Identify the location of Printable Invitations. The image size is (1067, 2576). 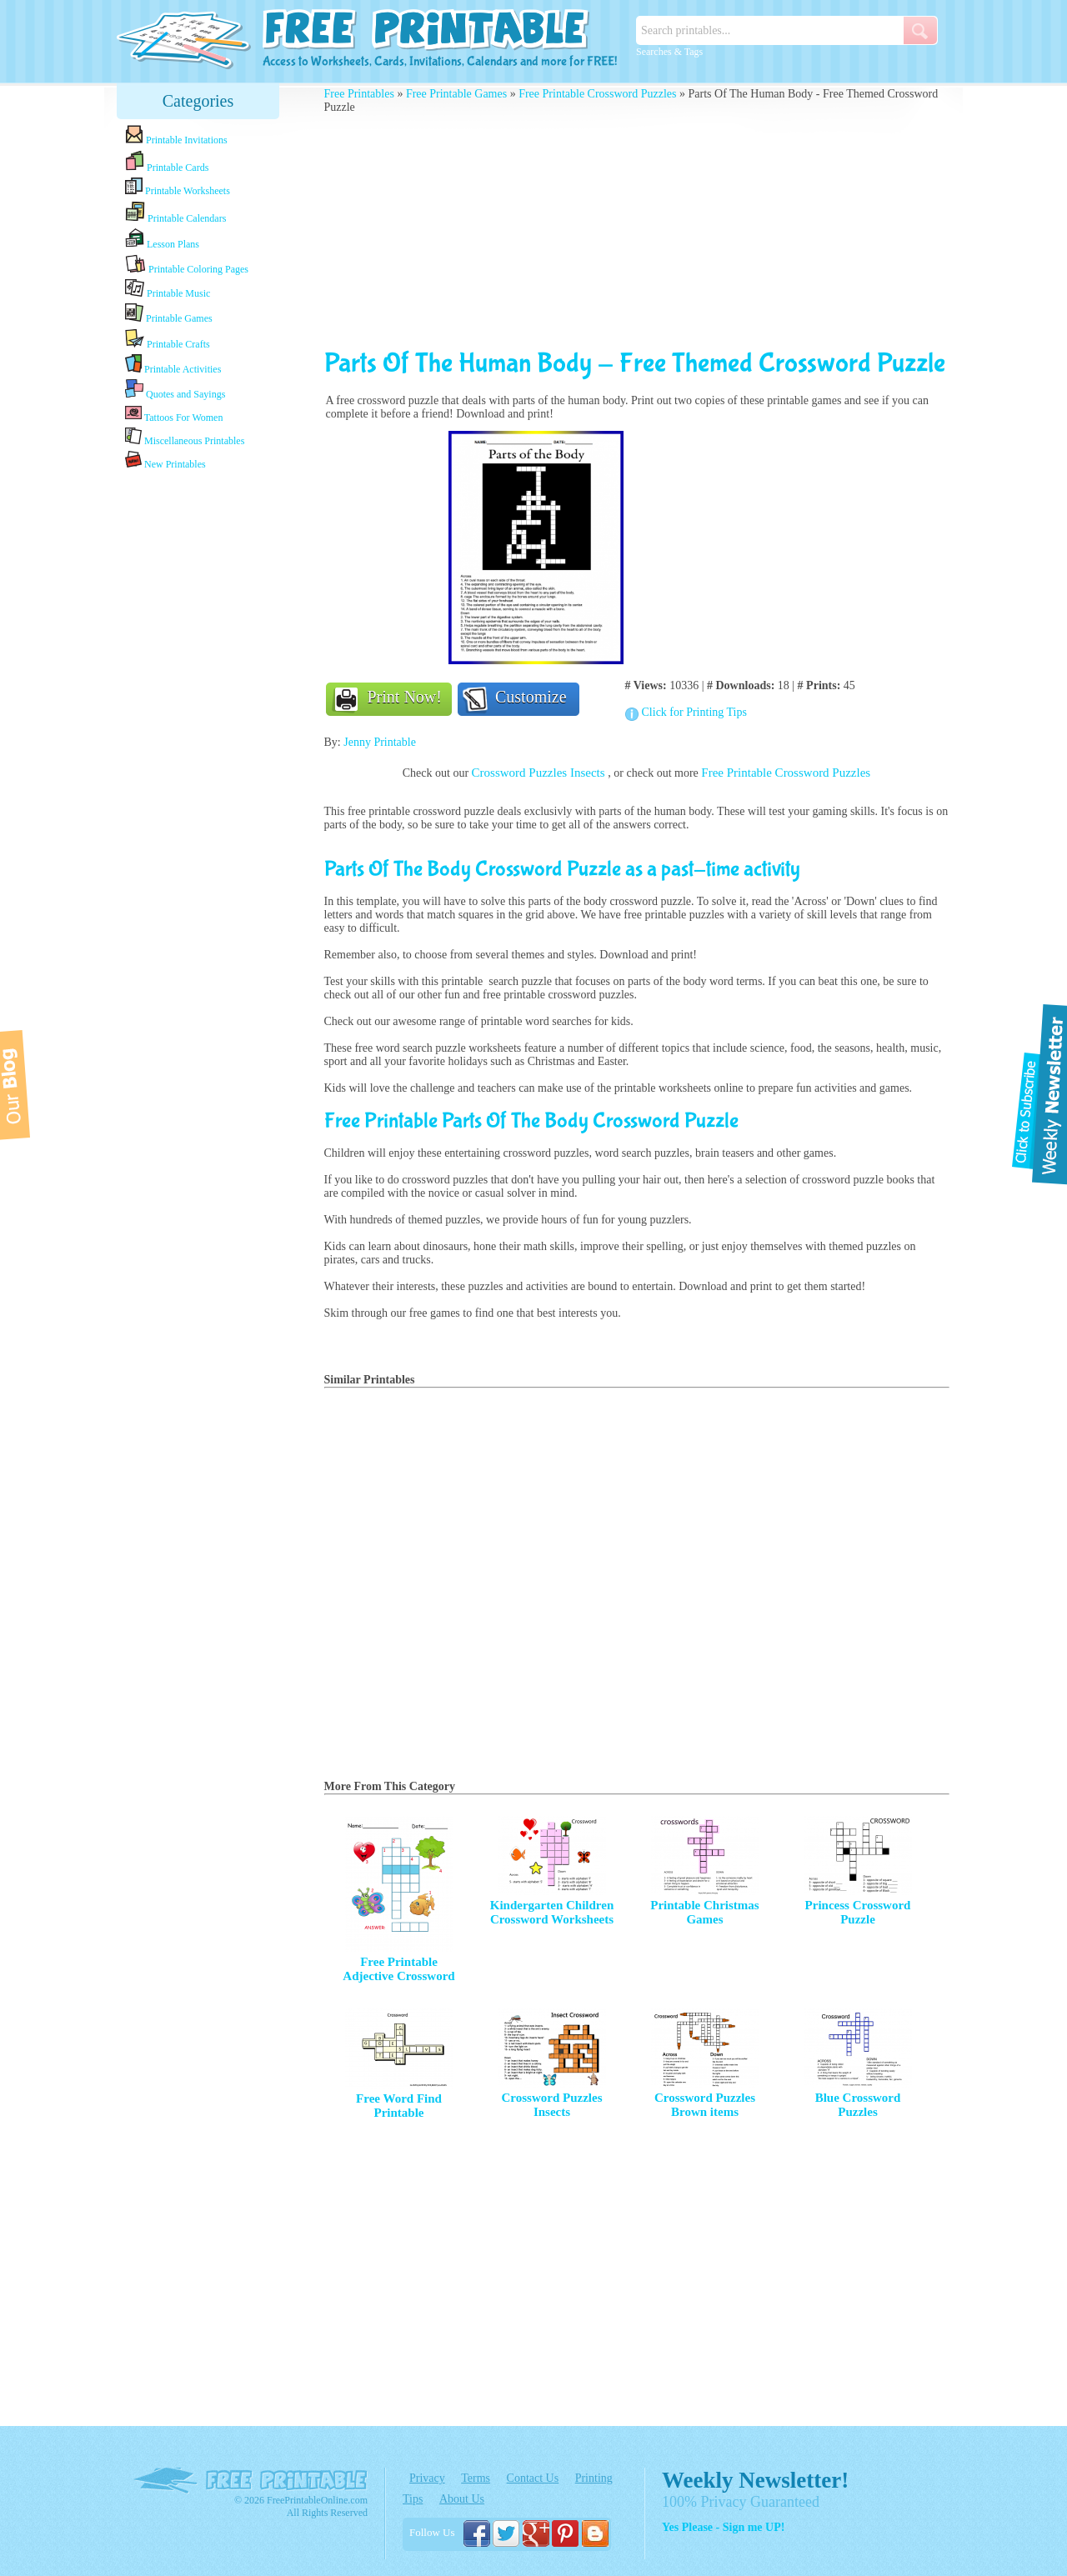
(176, 135).